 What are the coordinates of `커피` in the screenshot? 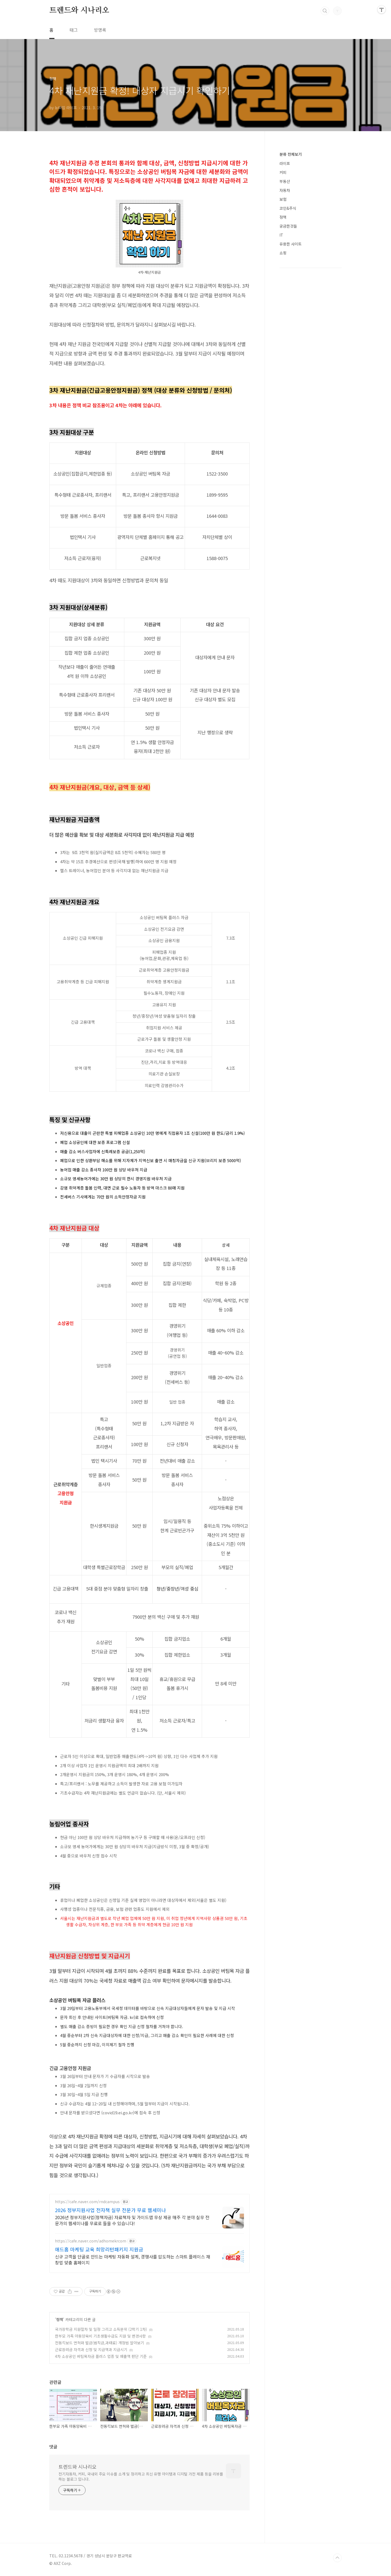 It's located at (282, 172).